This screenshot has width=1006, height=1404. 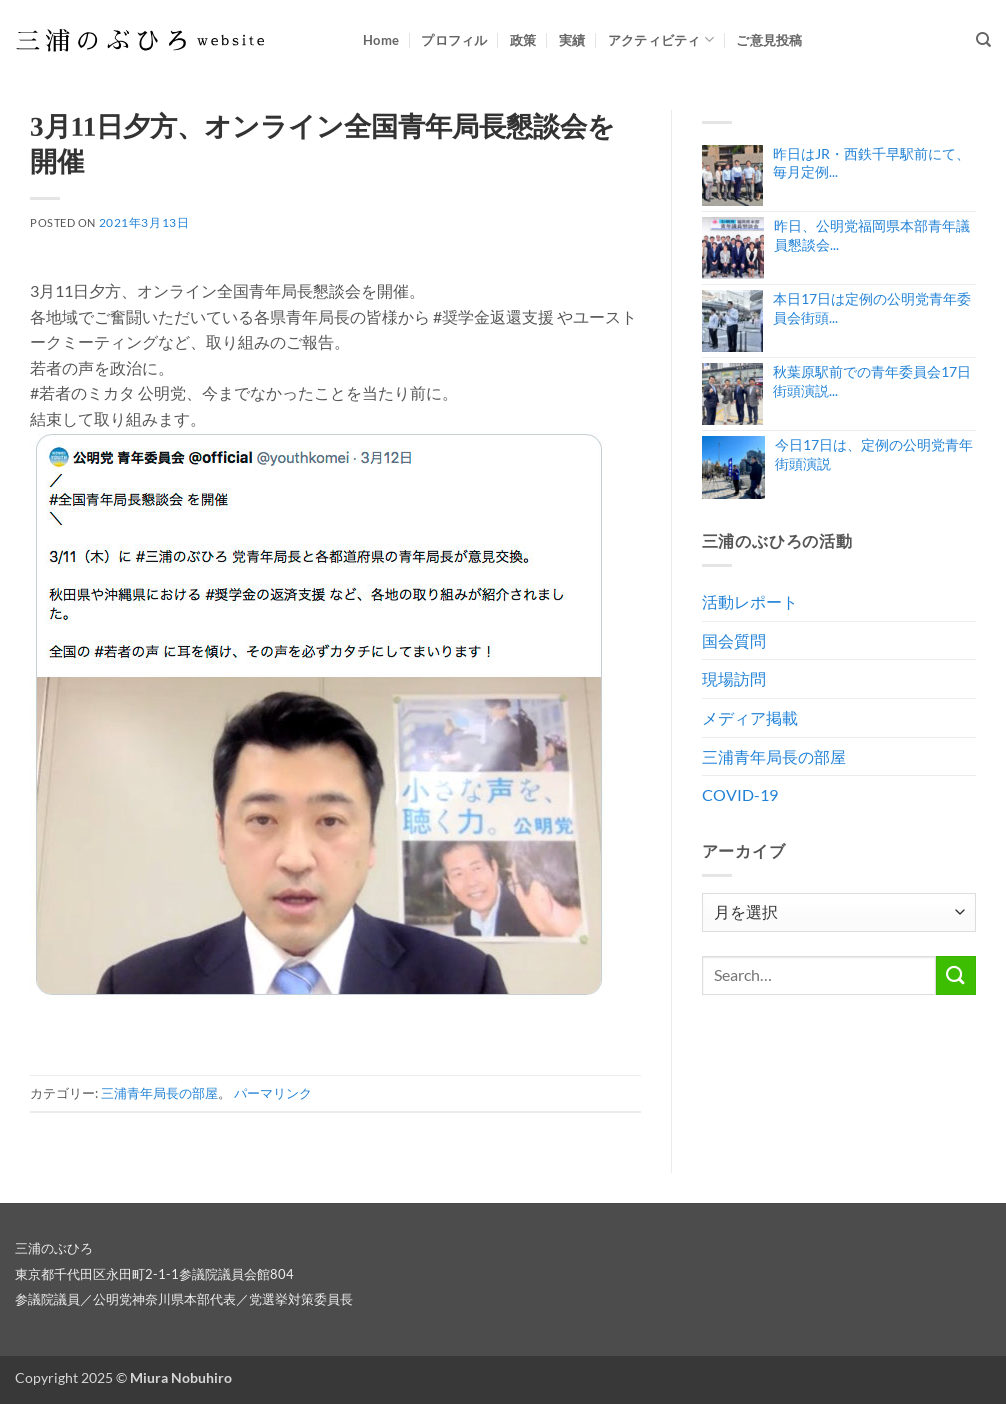 What do you see at coordinates (750, 601) in the screenshot?
I see `活動レポート` at bounding box center [750, 601].